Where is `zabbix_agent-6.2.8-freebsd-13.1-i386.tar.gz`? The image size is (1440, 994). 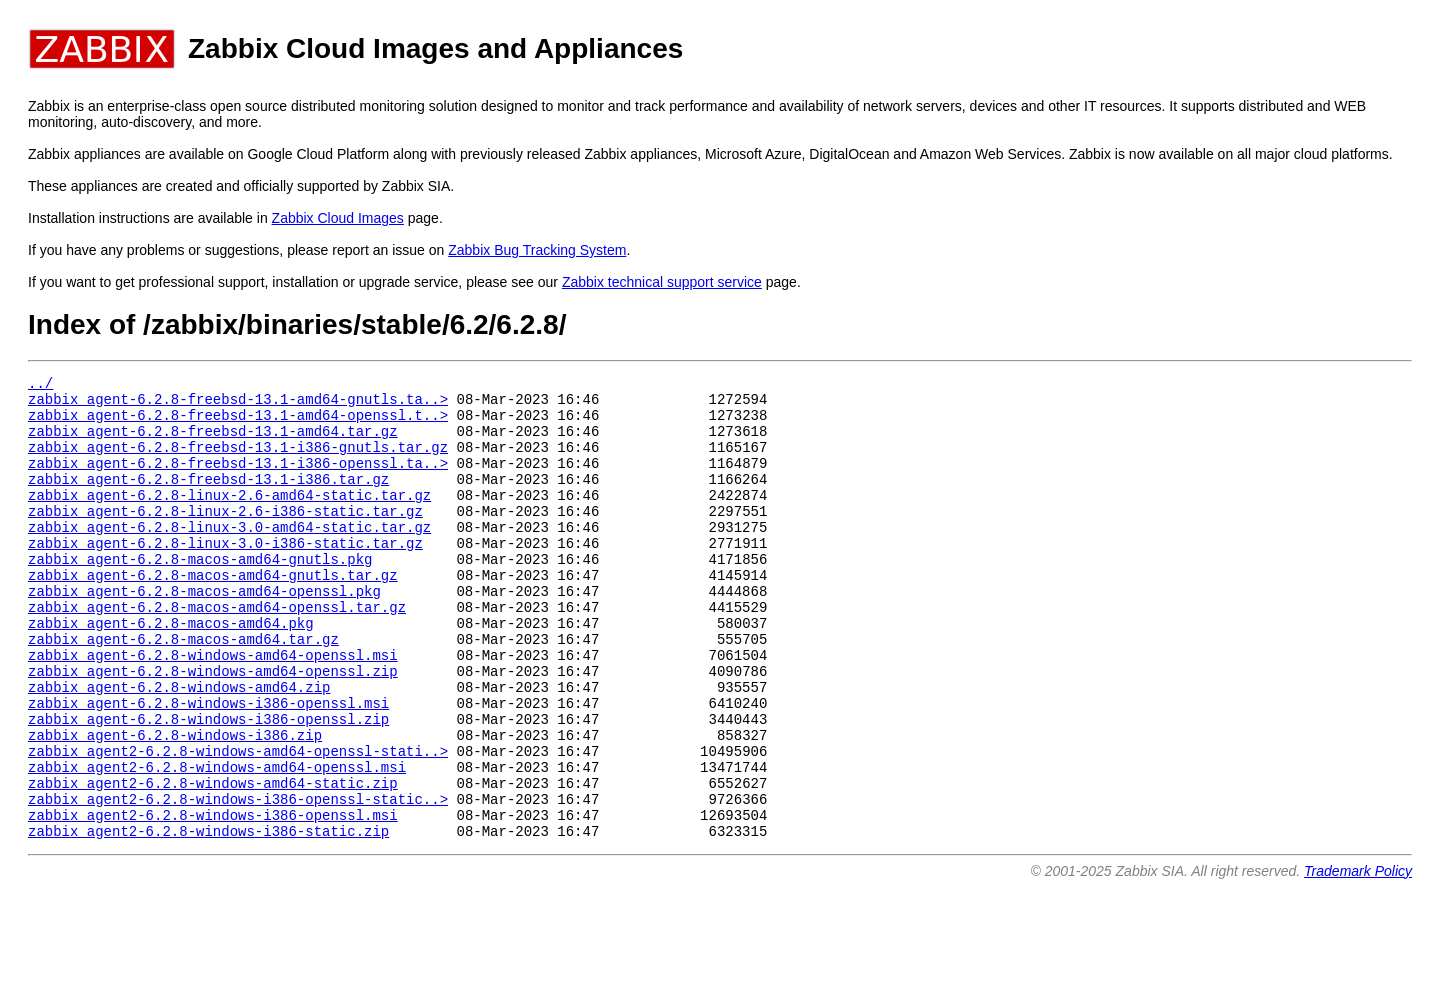 zabbix_agent-6.2.8-freebsd-13.1-i386.tar.gz is located at coordinates (208, 499).